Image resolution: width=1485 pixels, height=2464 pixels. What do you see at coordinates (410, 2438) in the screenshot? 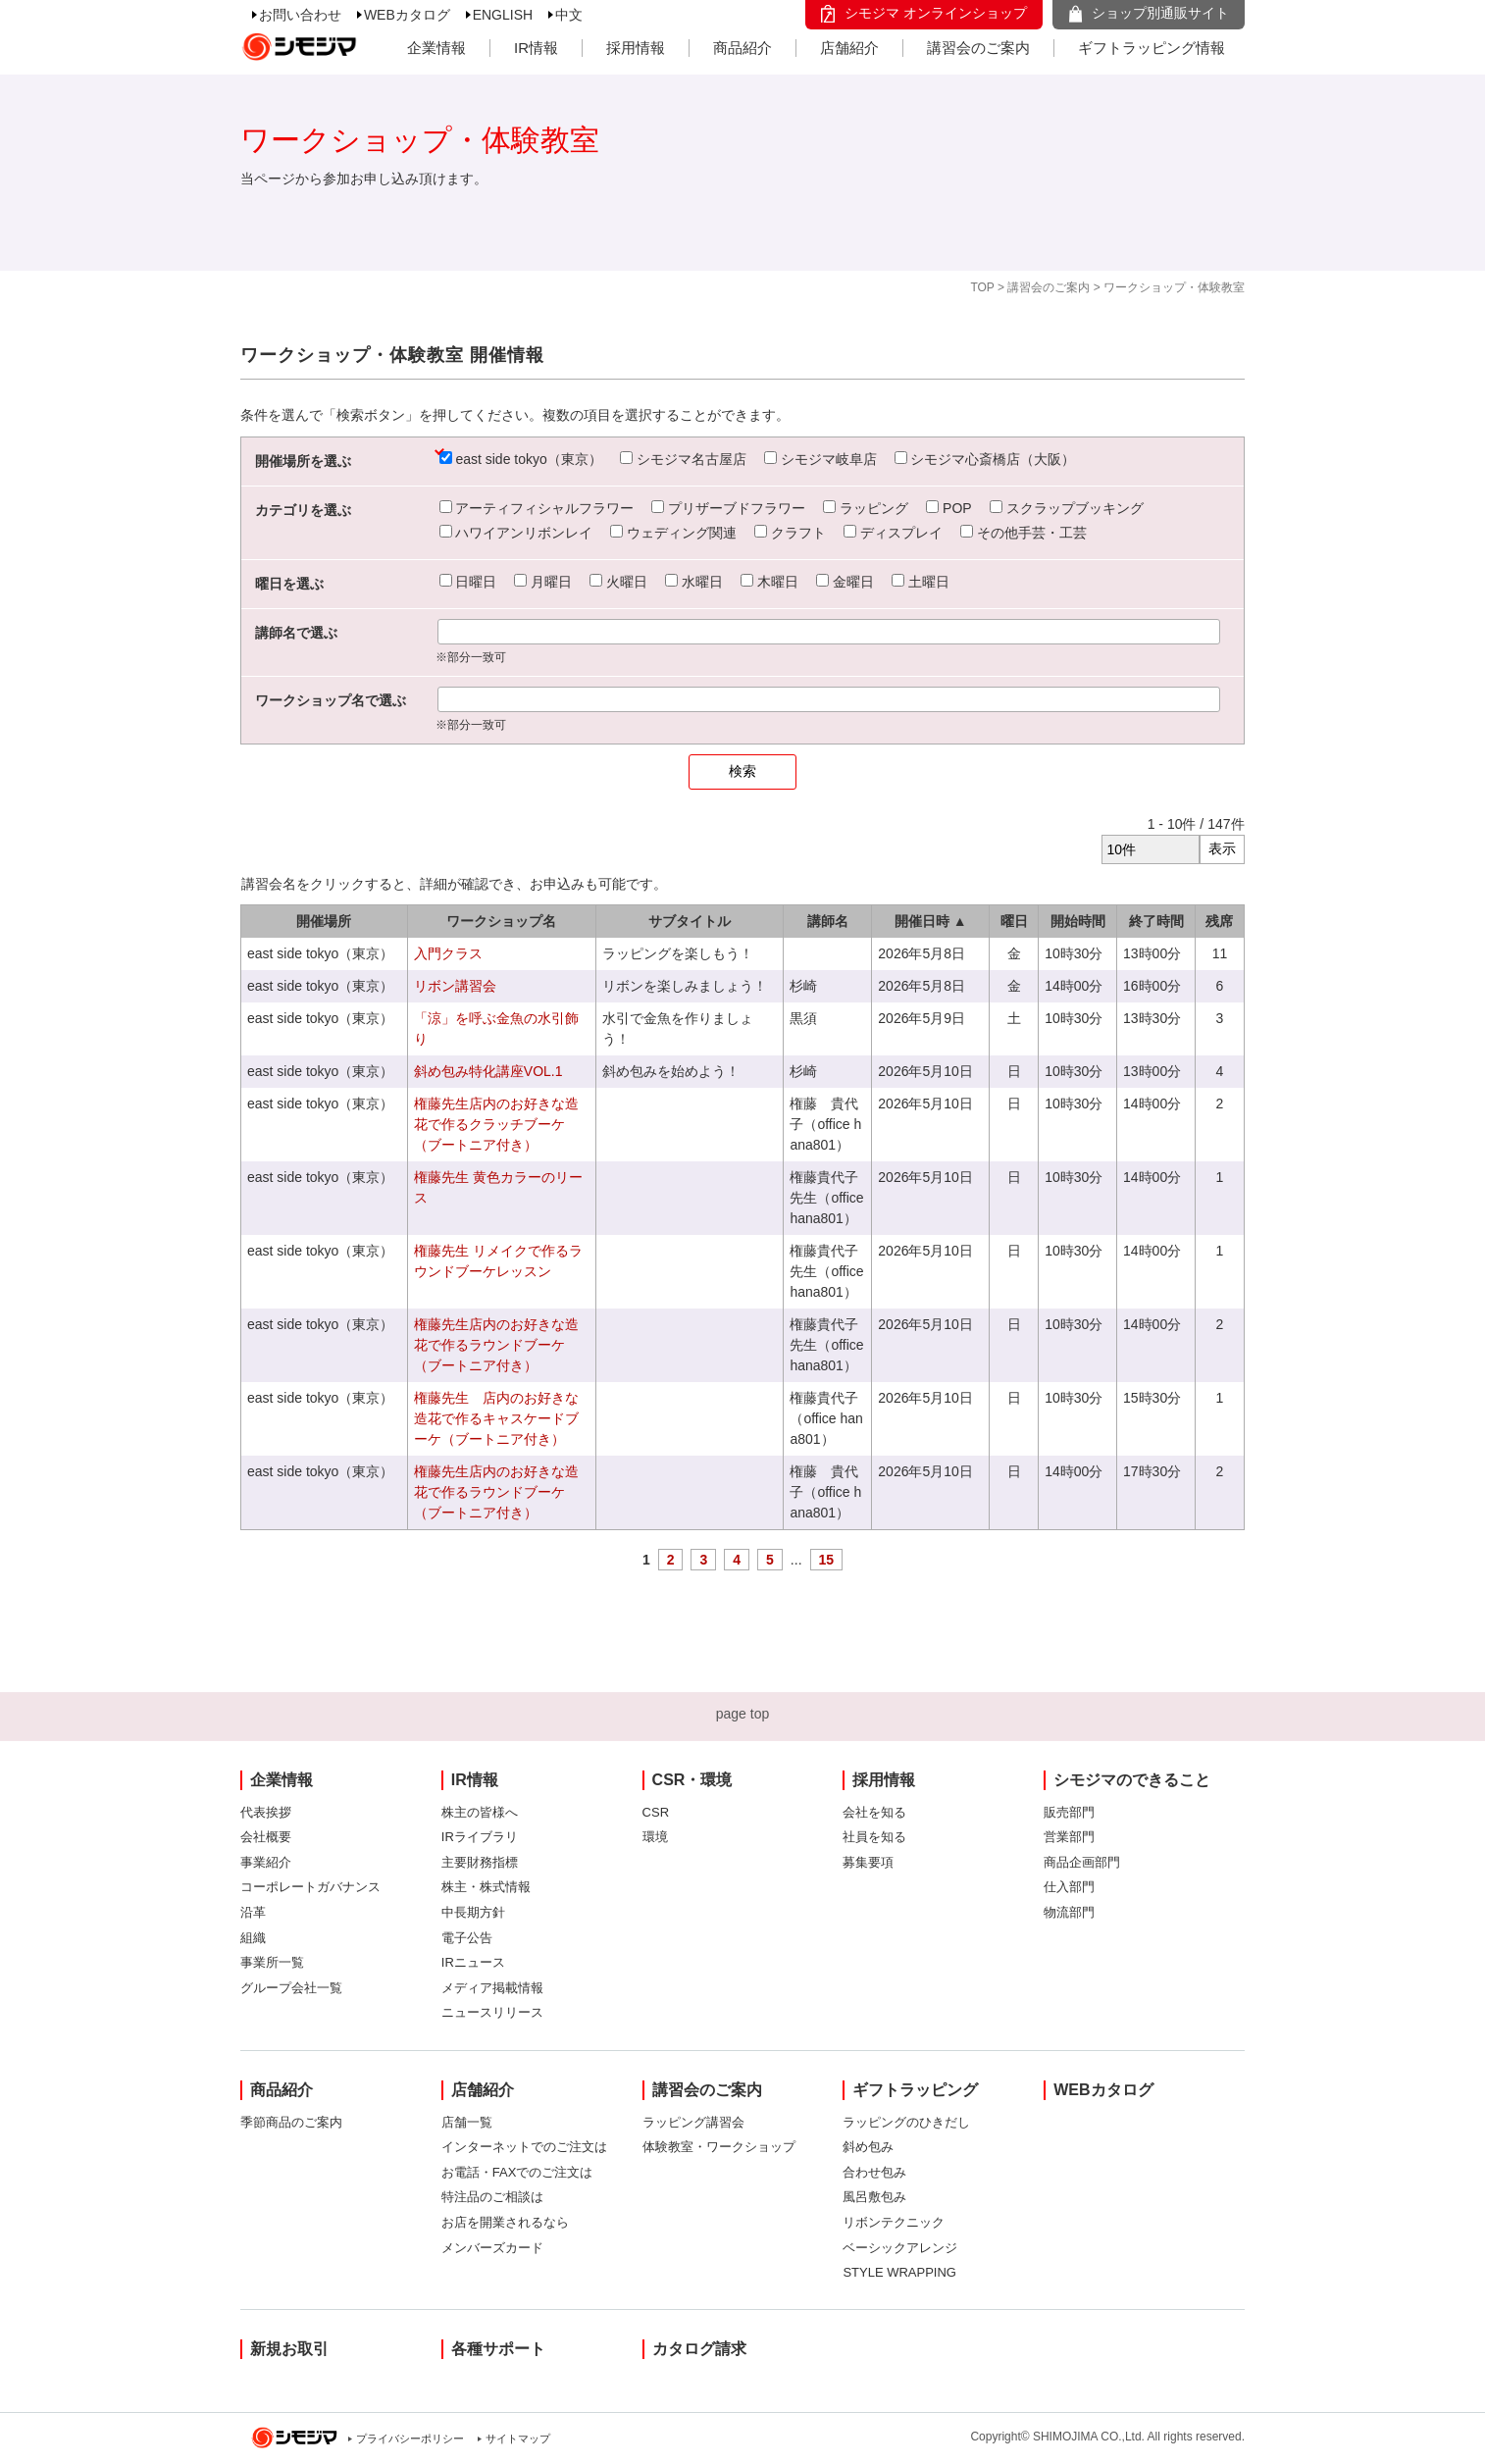
I see `プライバシーポリシー` at bounding box center [410, 2438].